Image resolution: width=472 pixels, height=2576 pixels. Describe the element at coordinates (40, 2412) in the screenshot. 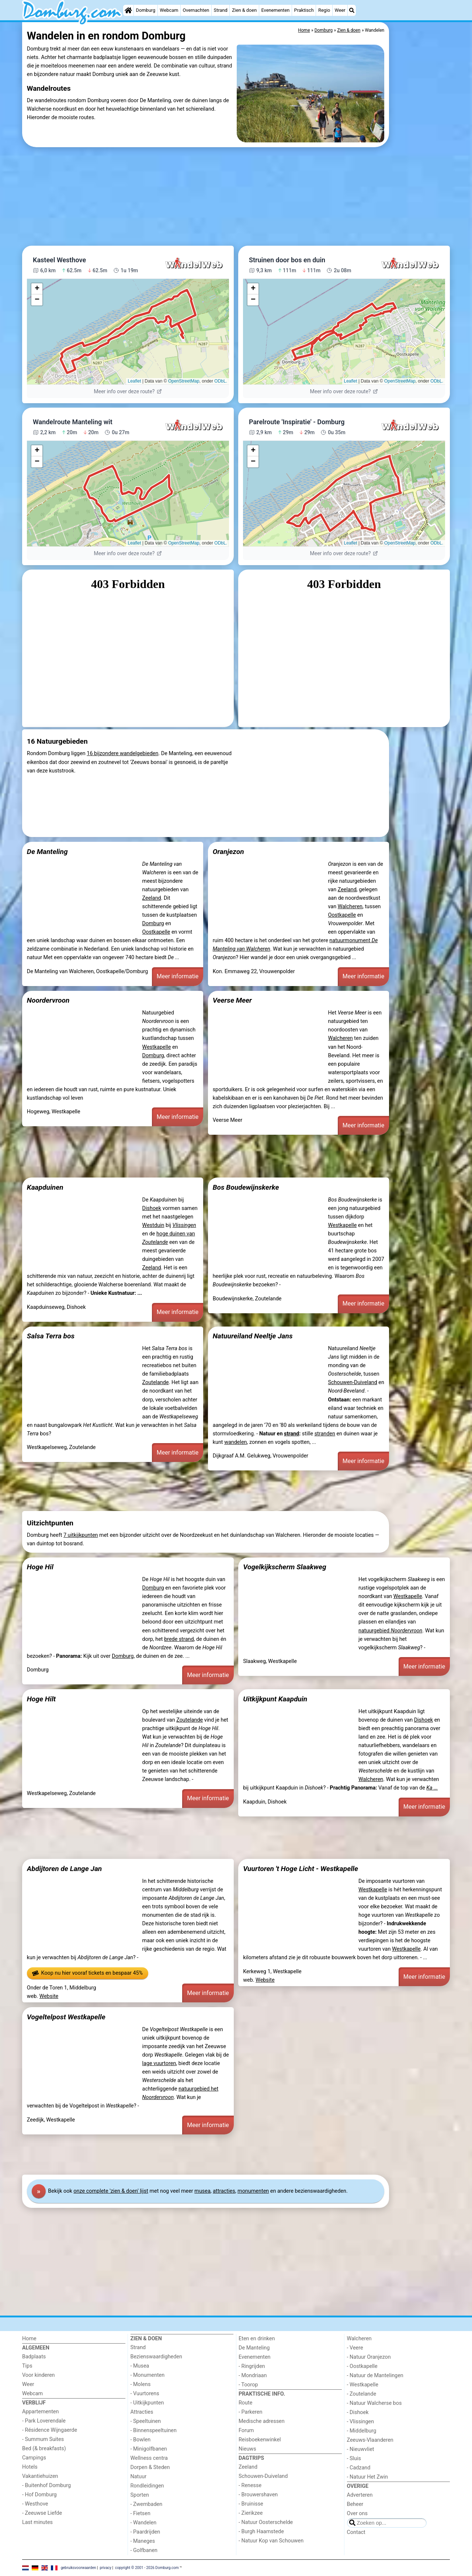

I see `Appartementen` at that location.